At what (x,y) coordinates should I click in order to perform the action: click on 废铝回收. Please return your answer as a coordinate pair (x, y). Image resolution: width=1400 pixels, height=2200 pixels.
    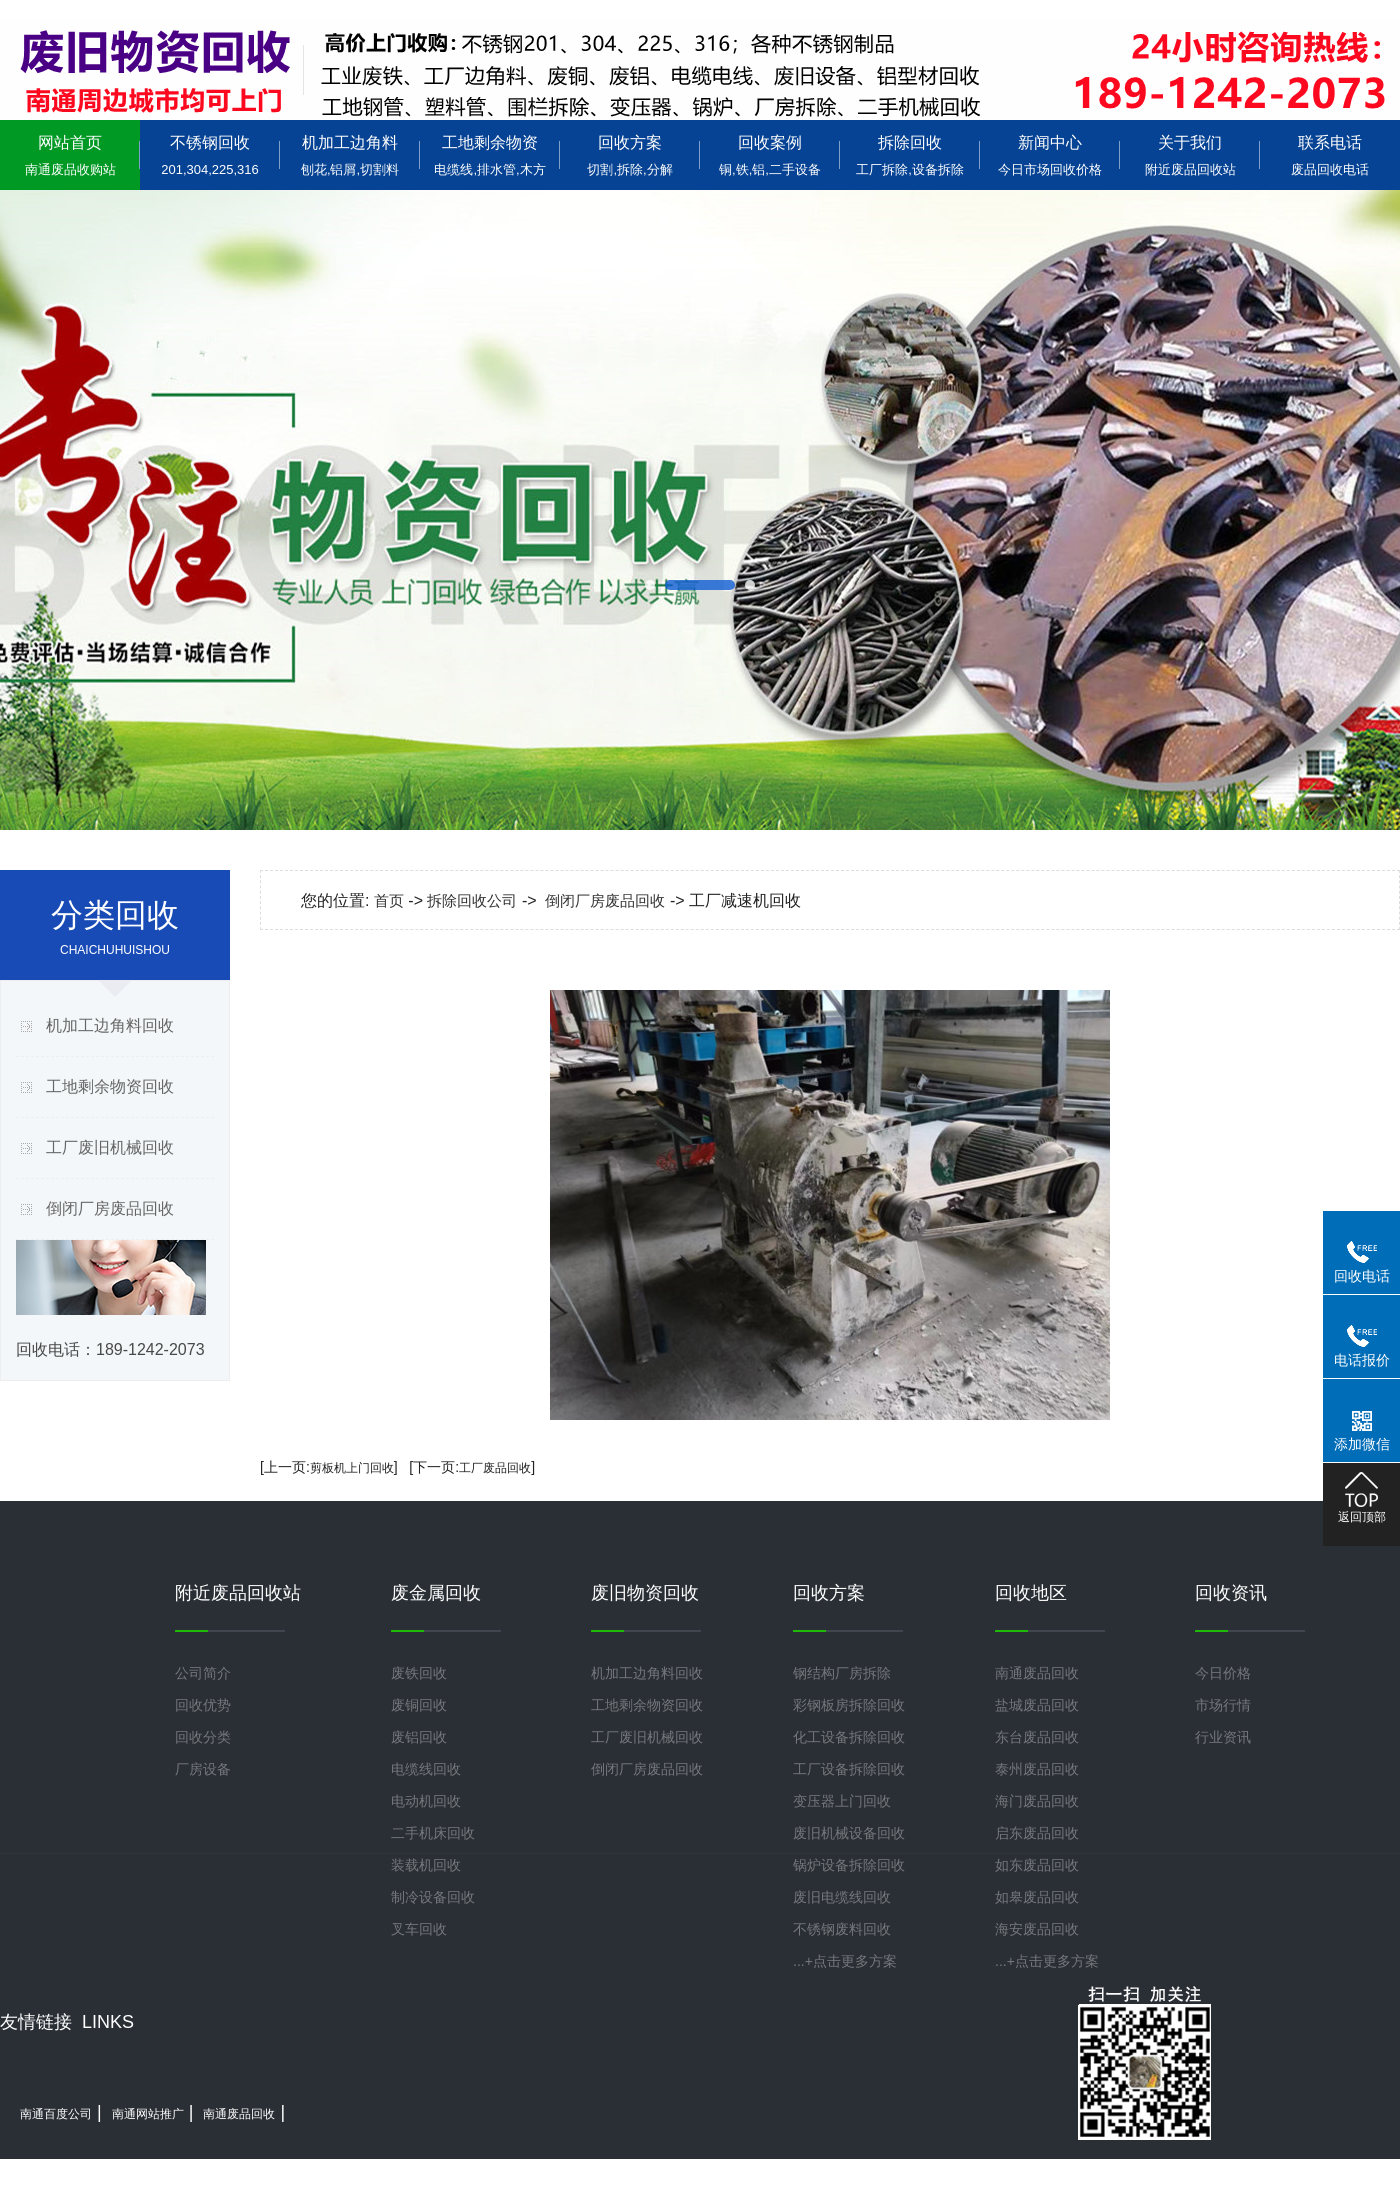
    Looking at the image, I should click on (419, 1737).